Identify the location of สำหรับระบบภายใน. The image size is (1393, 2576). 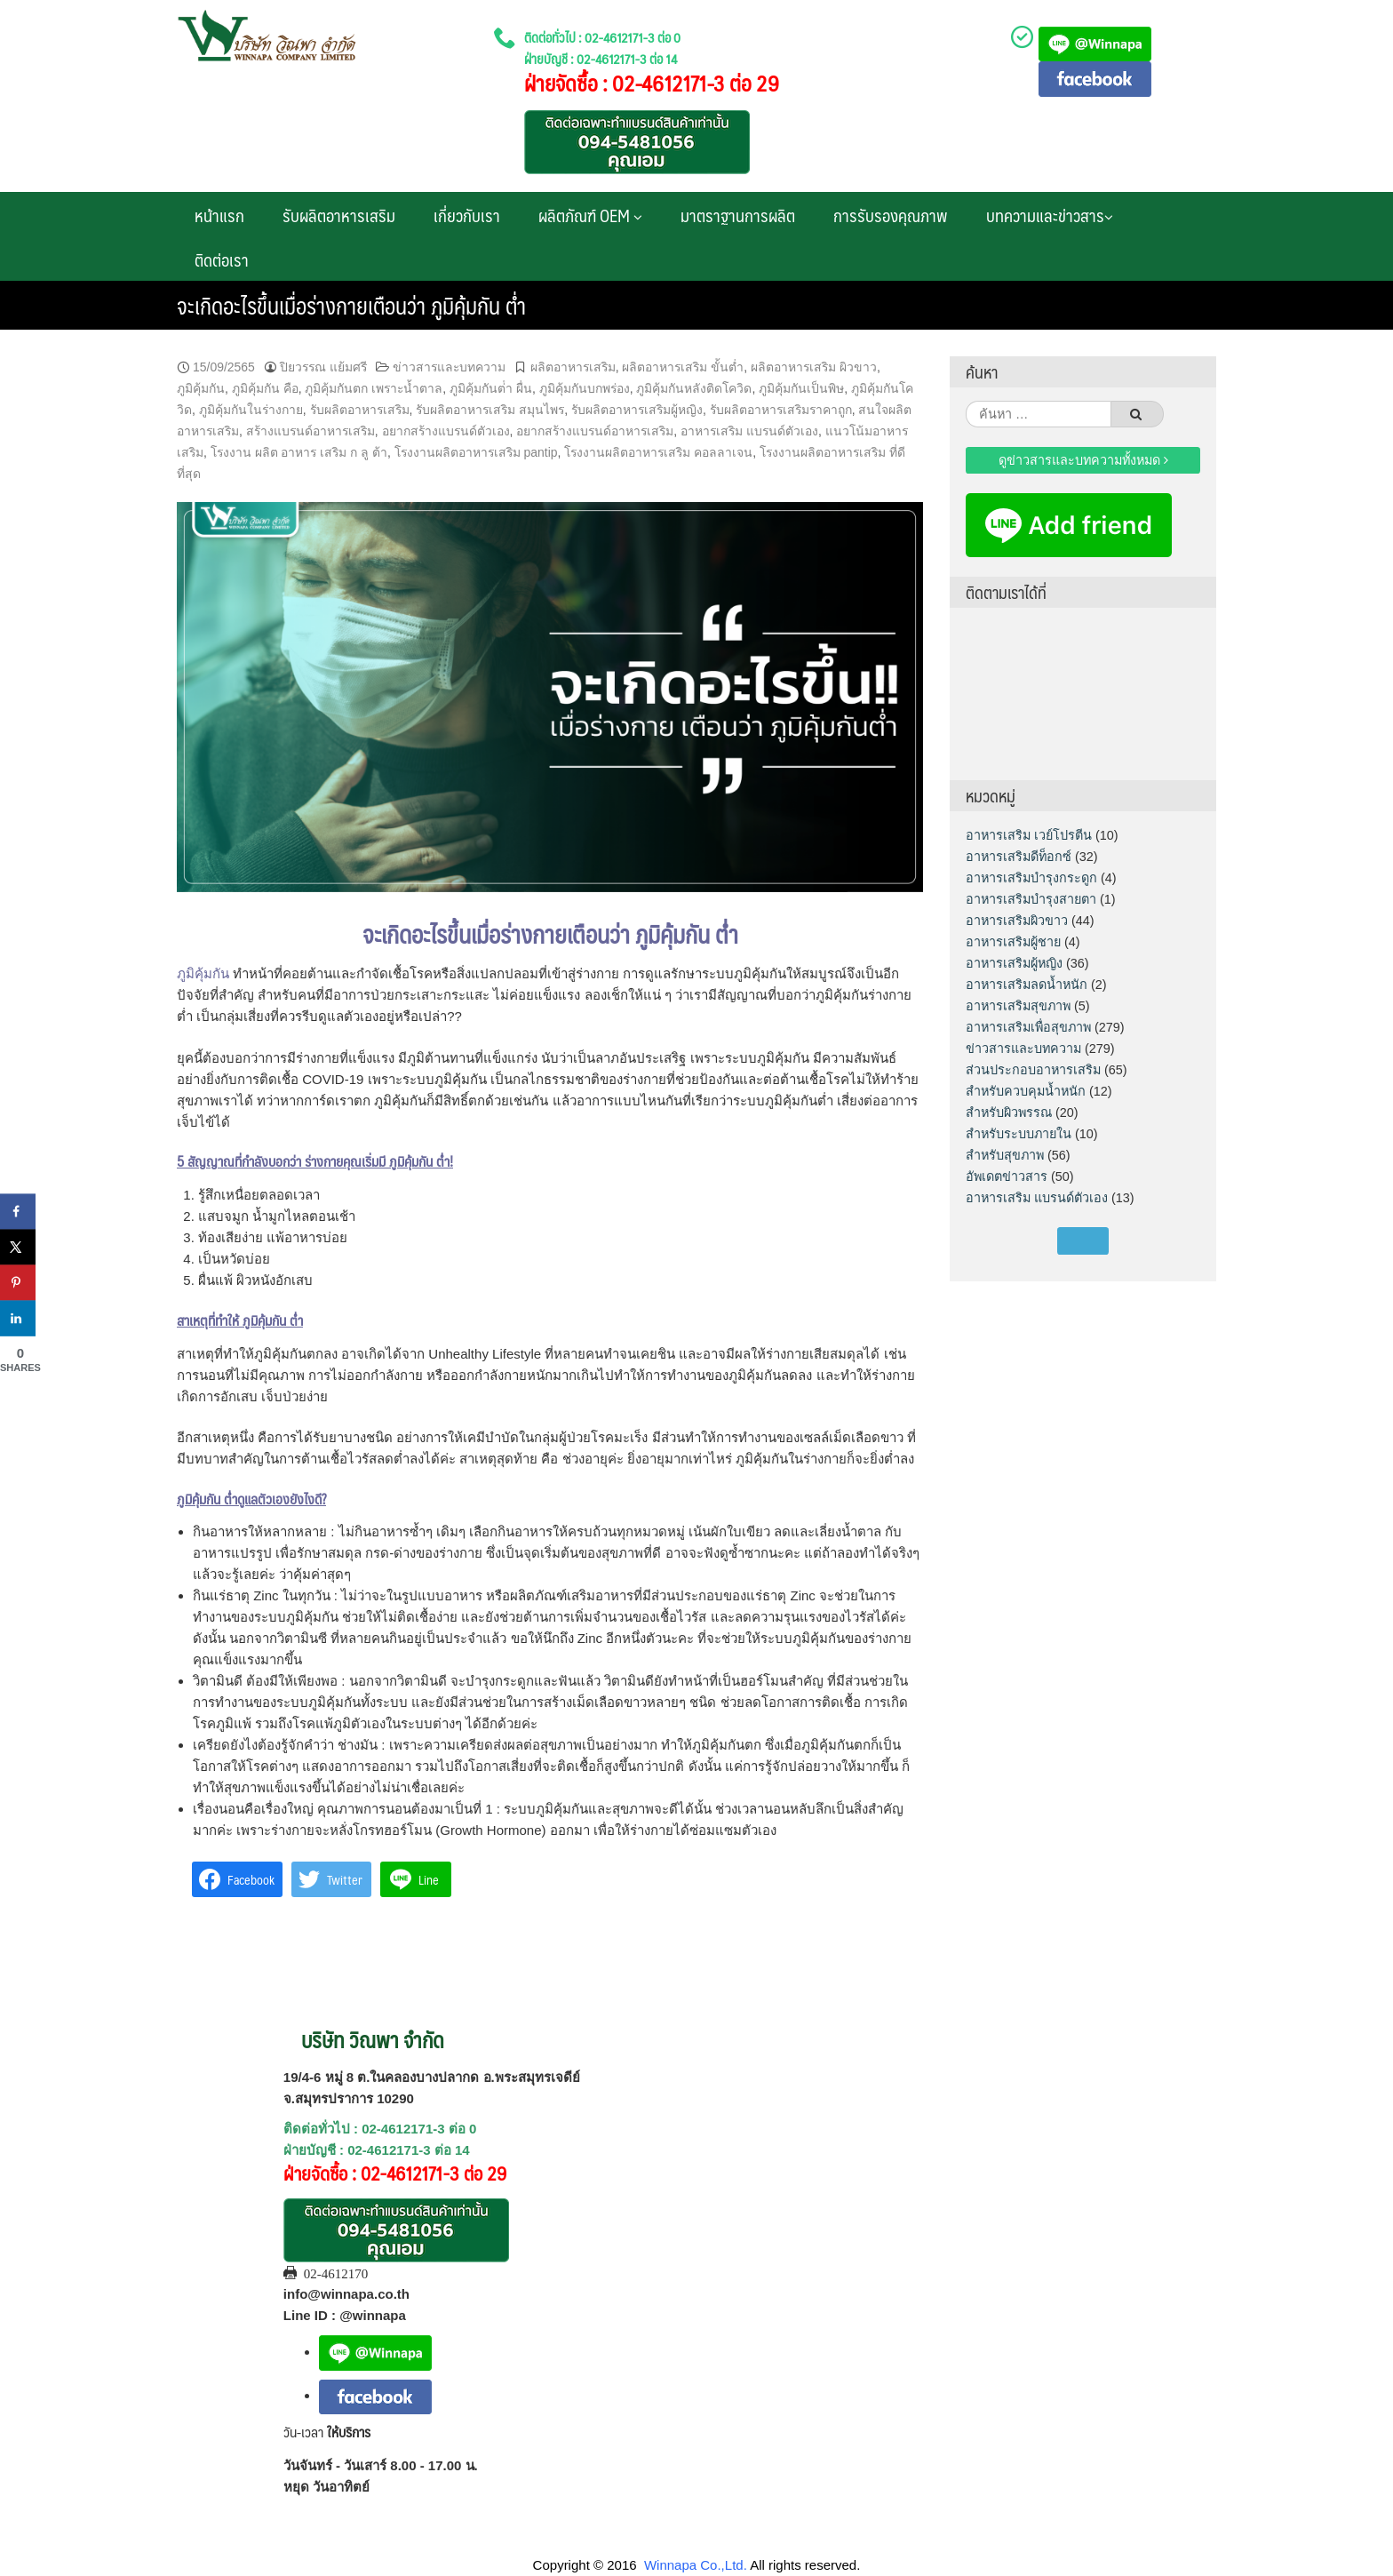
(1018, 1134).